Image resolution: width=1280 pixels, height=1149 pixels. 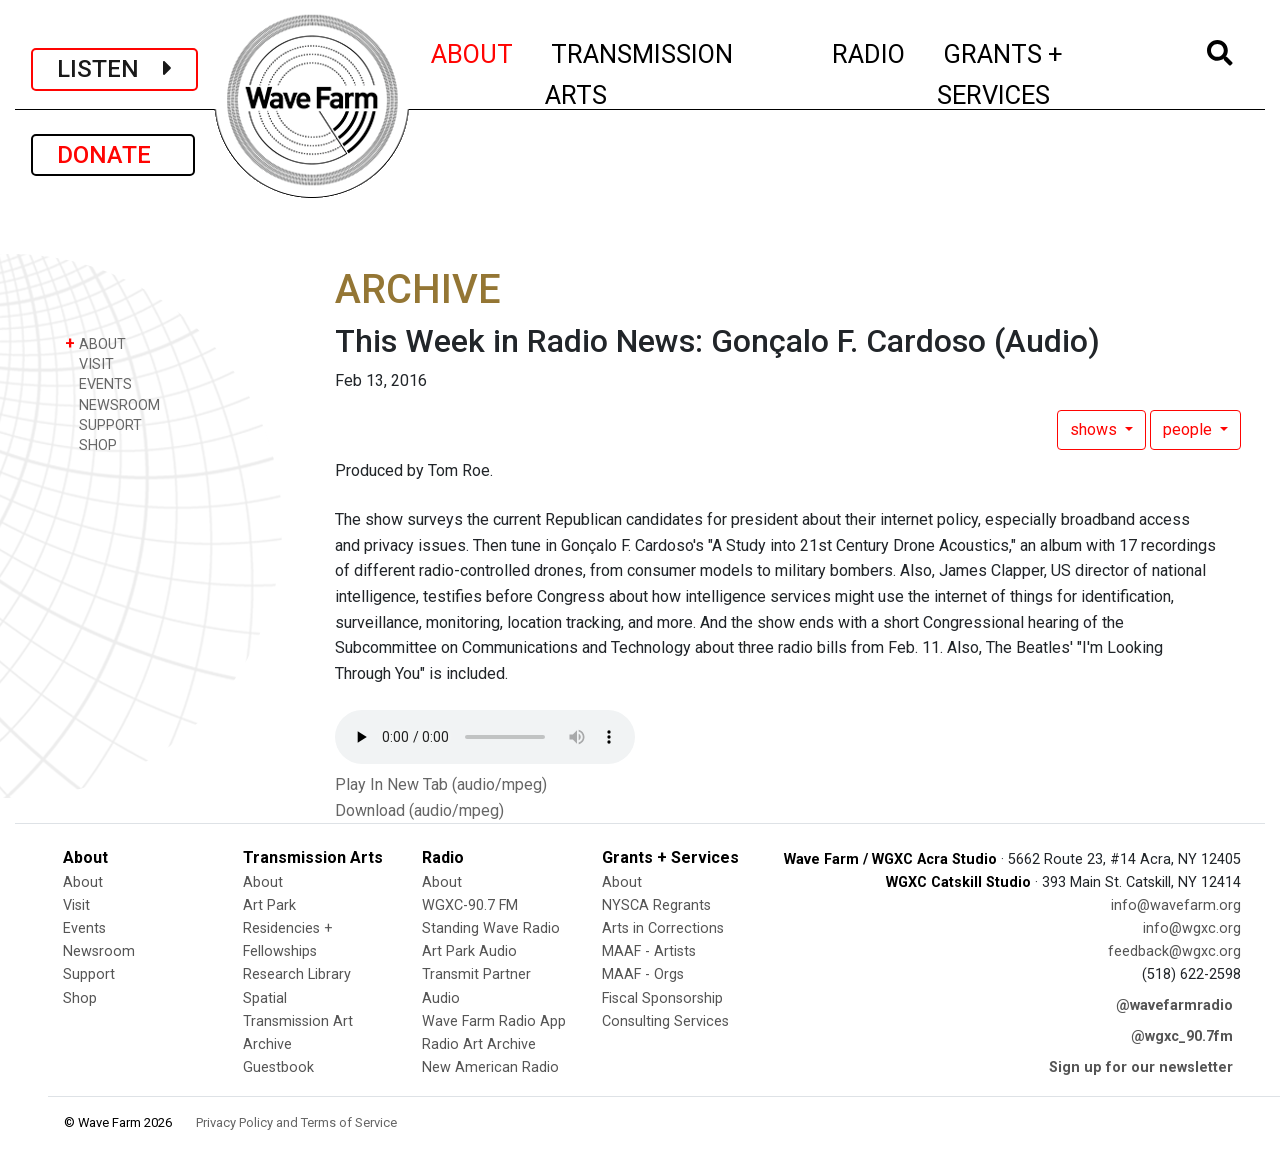 What do you see at coordinates (639, 74) in the screenshot?
I see `TRANSMISSION ARTS` at bounding box center [639, 74].